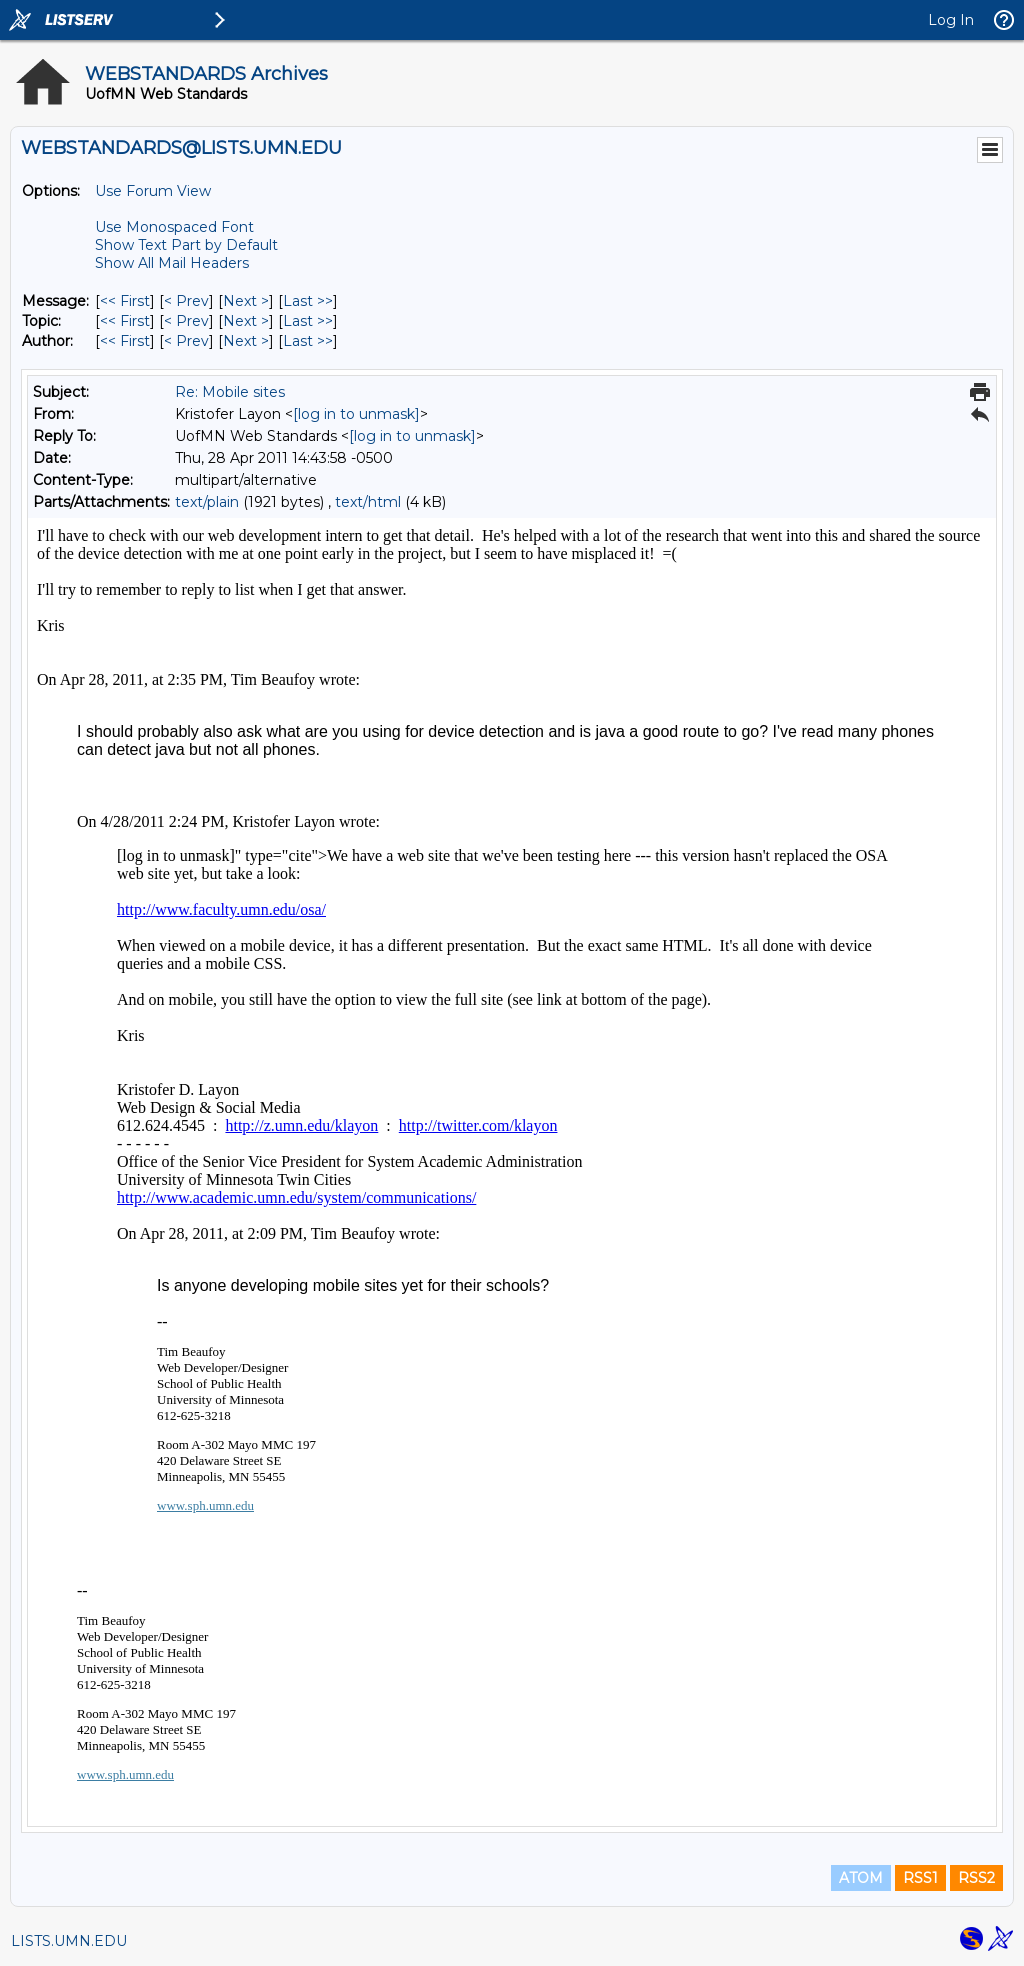 Image resolution: width=1024 pixels, height=1966 pixels. Describe the element at coordinates (861, 1878) in the screenshot. I see `ATOM` at that location.